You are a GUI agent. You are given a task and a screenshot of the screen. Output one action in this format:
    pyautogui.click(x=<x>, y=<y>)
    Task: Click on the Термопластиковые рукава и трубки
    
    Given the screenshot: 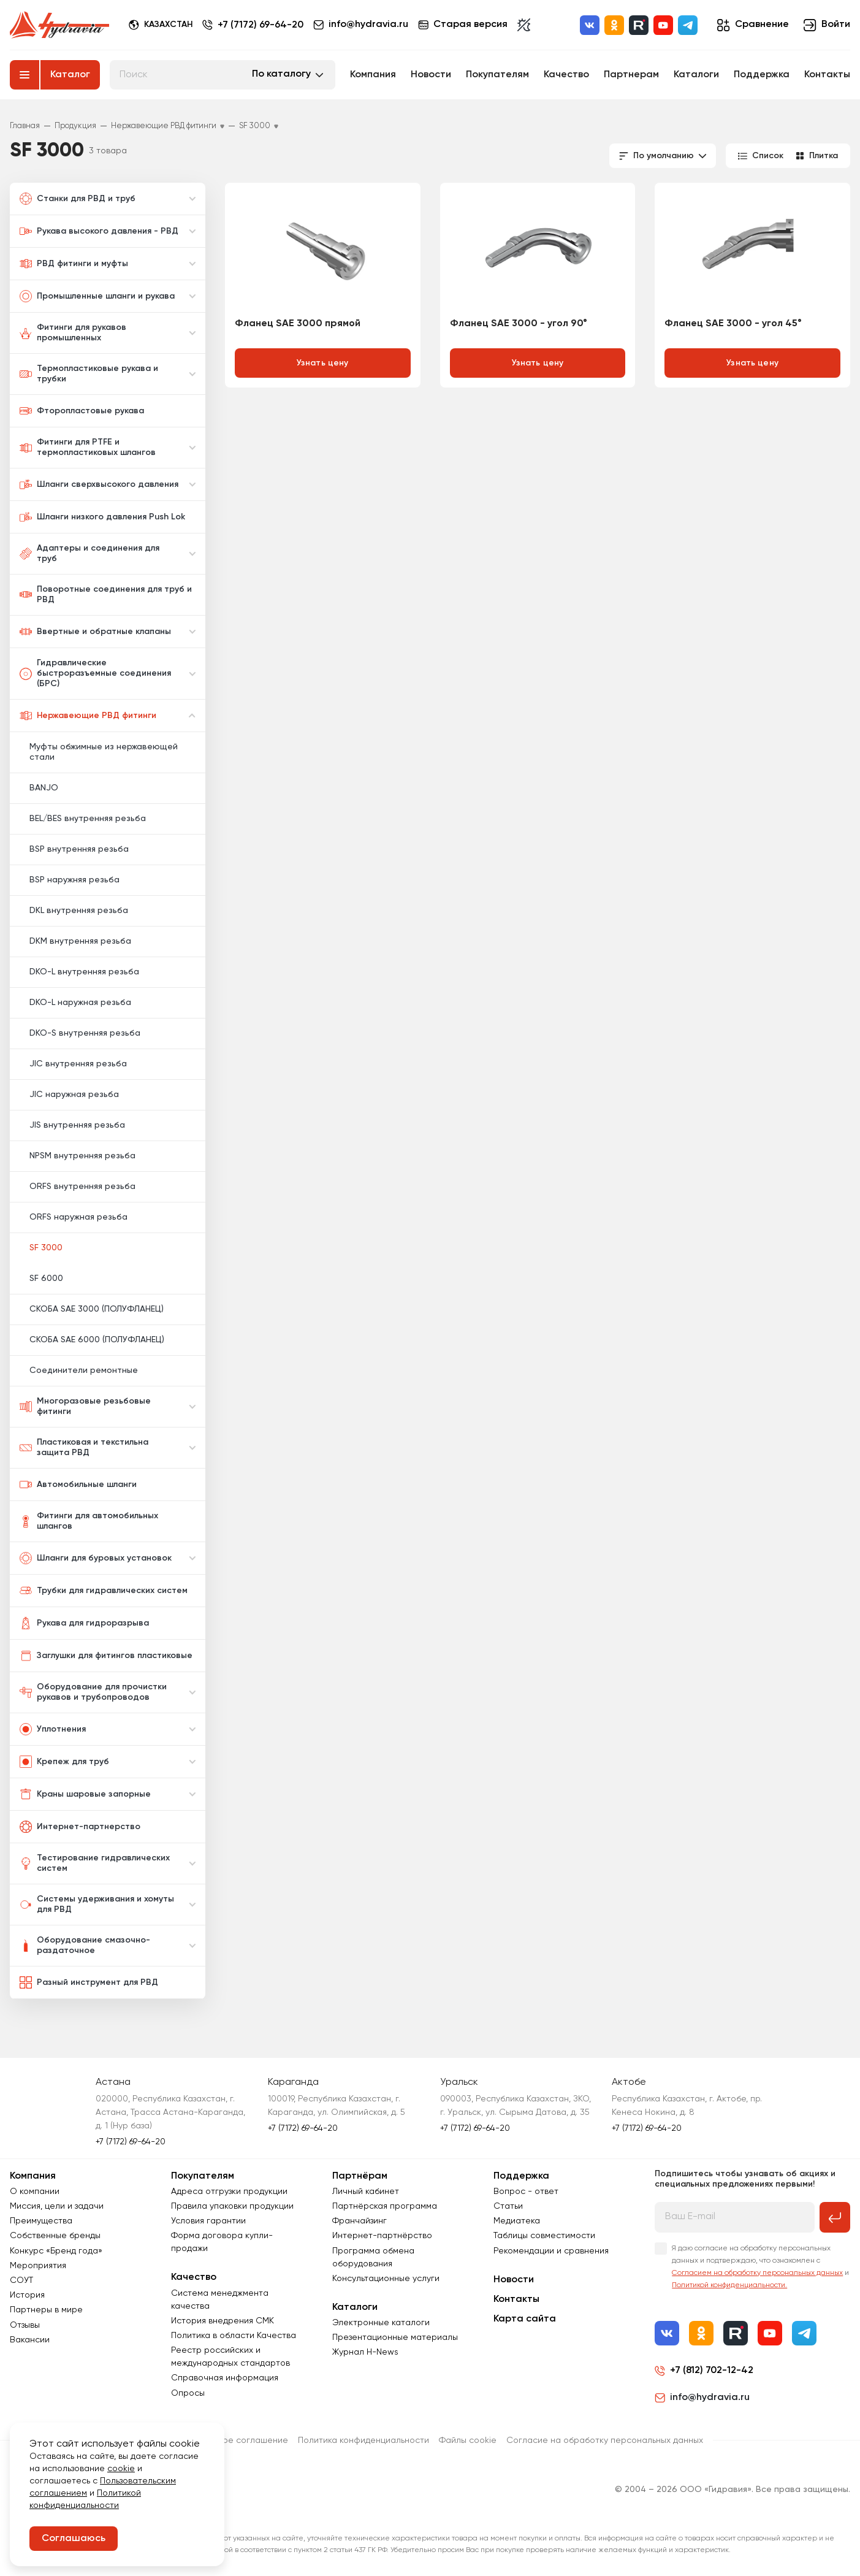 What is the action you would take?
    pyautogui.click(x=89, y=373)
    